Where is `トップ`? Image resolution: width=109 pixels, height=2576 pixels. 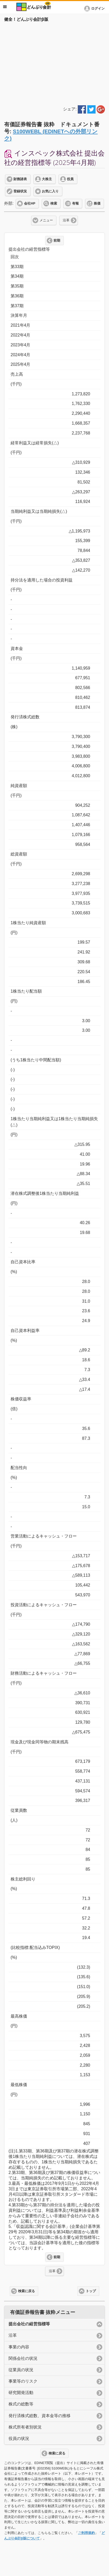 トップ is located at coordinates (91, 2291).